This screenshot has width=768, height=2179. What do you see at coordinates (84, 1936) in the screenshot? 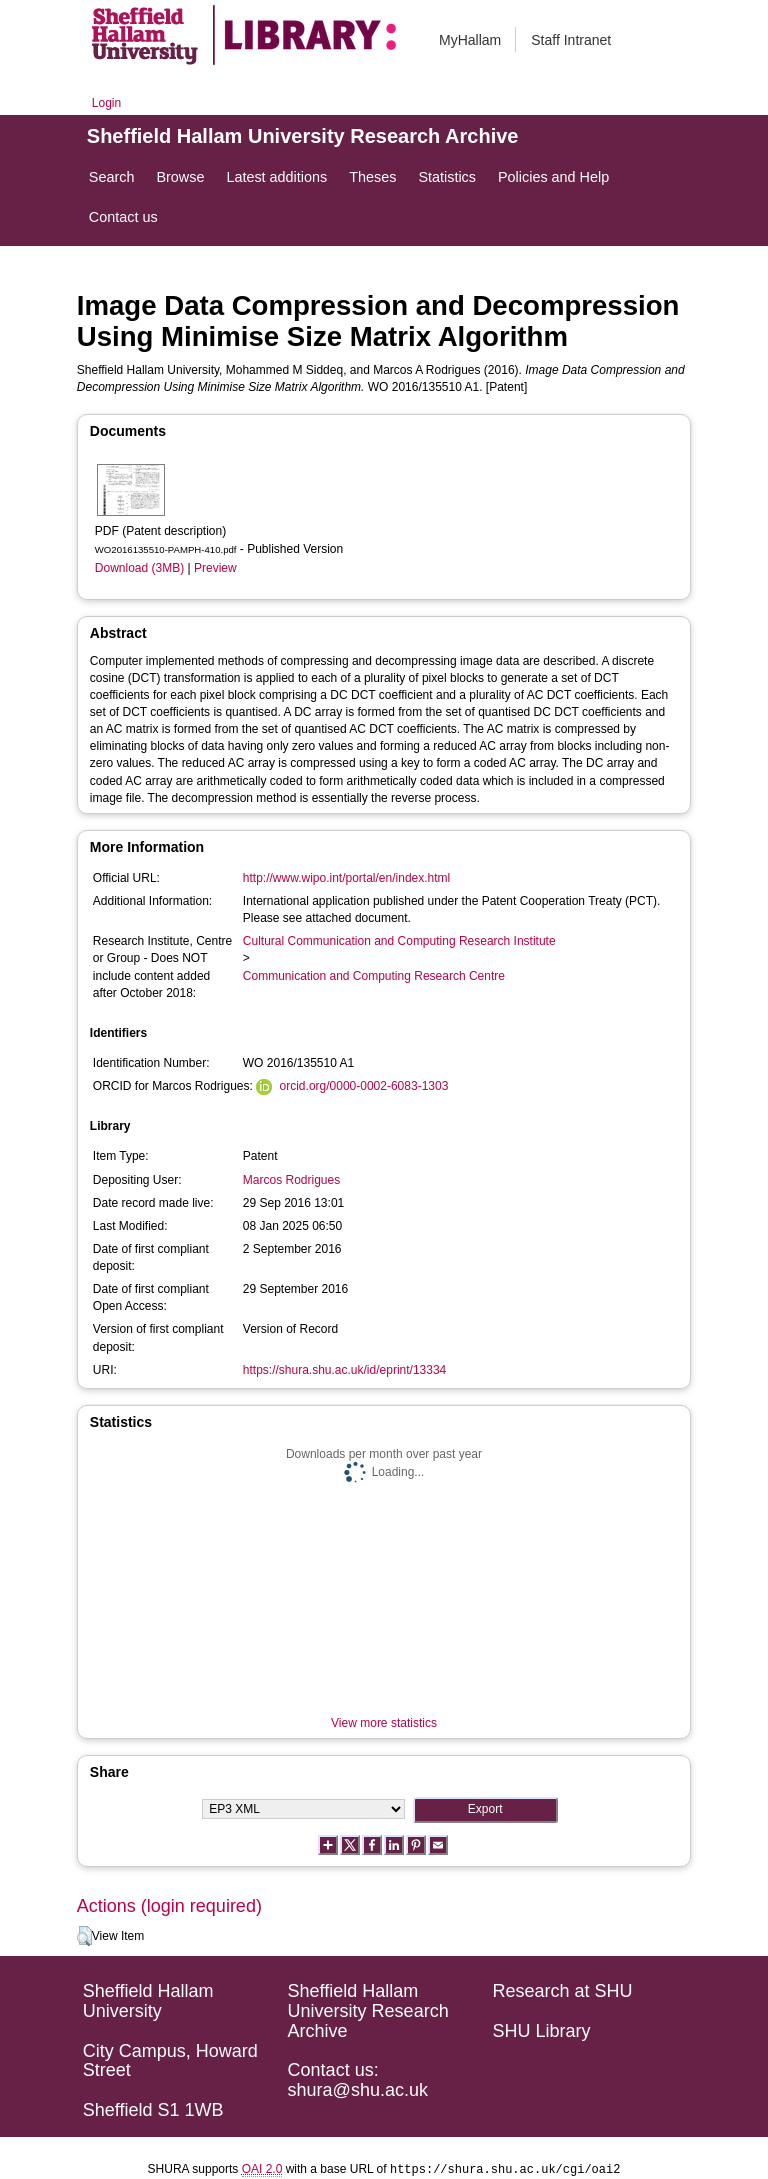
I see `[button]` at bounding box center [84, 1936].